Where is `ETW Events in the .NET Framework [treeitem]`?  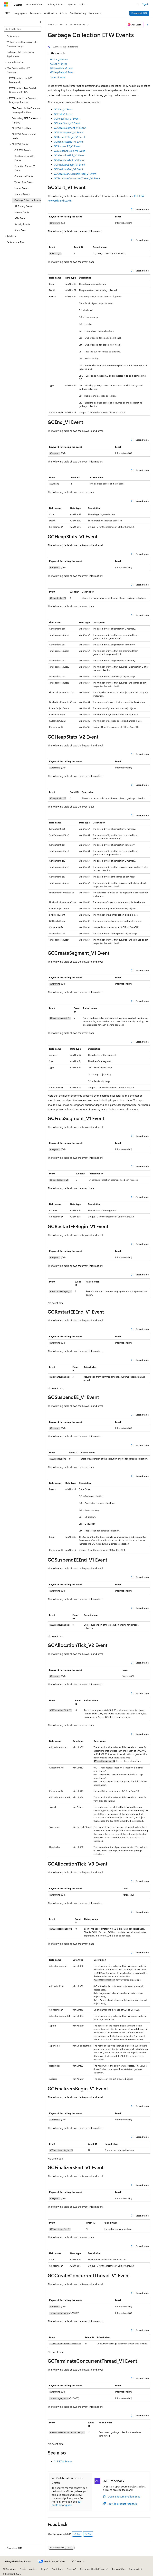 ETW Events in the .NET Framework [treeitem] is located at coordinates (20, 80).